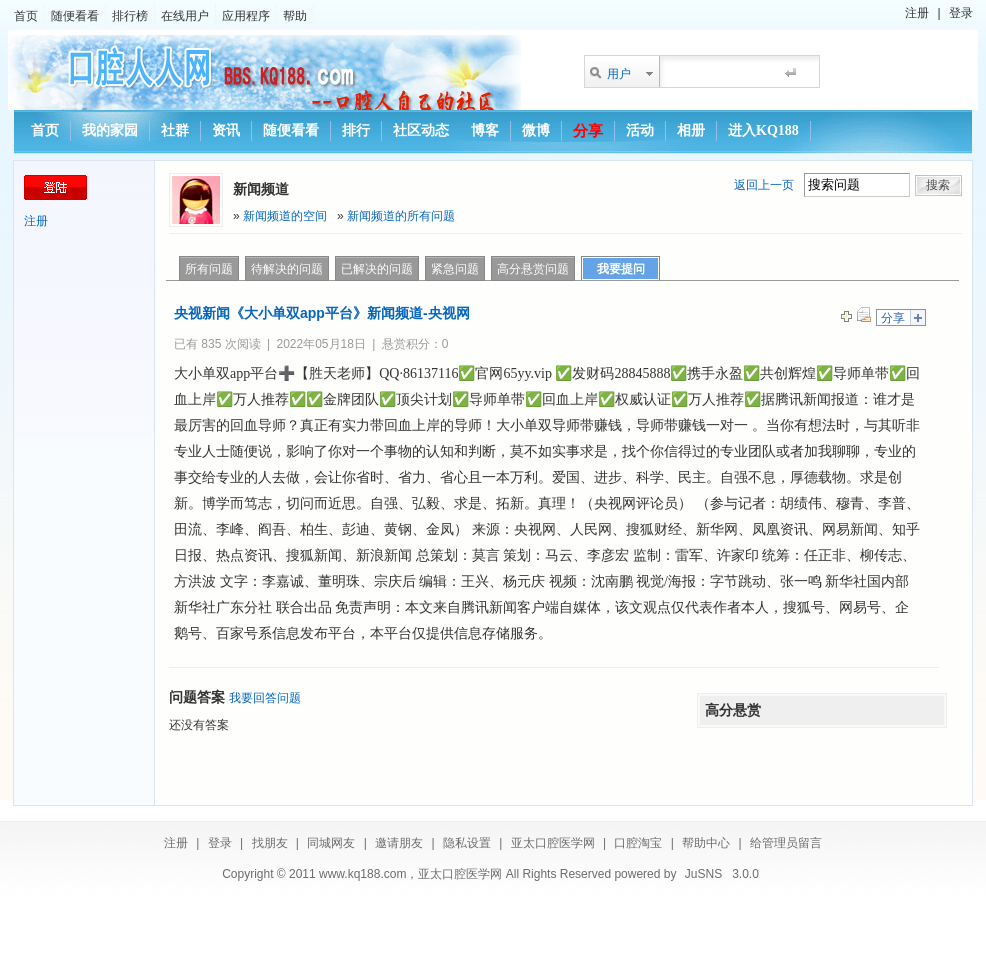 This screenshot has height=957, width=986. I want to click on 我的家园, so click(110, 130).